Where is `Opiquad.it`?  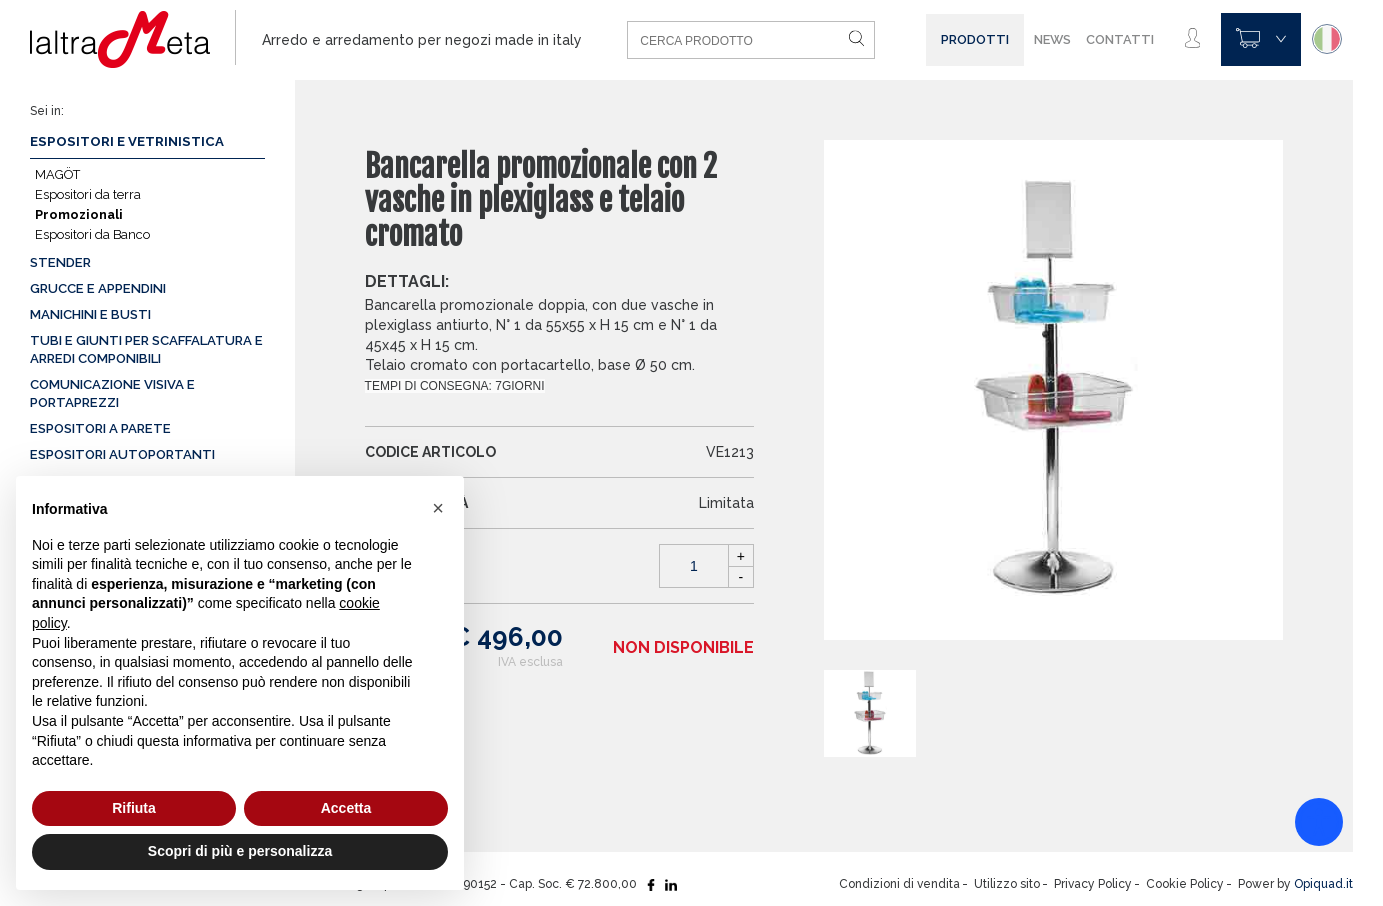
Opiquad.it is located at coordinates (1323, 884).